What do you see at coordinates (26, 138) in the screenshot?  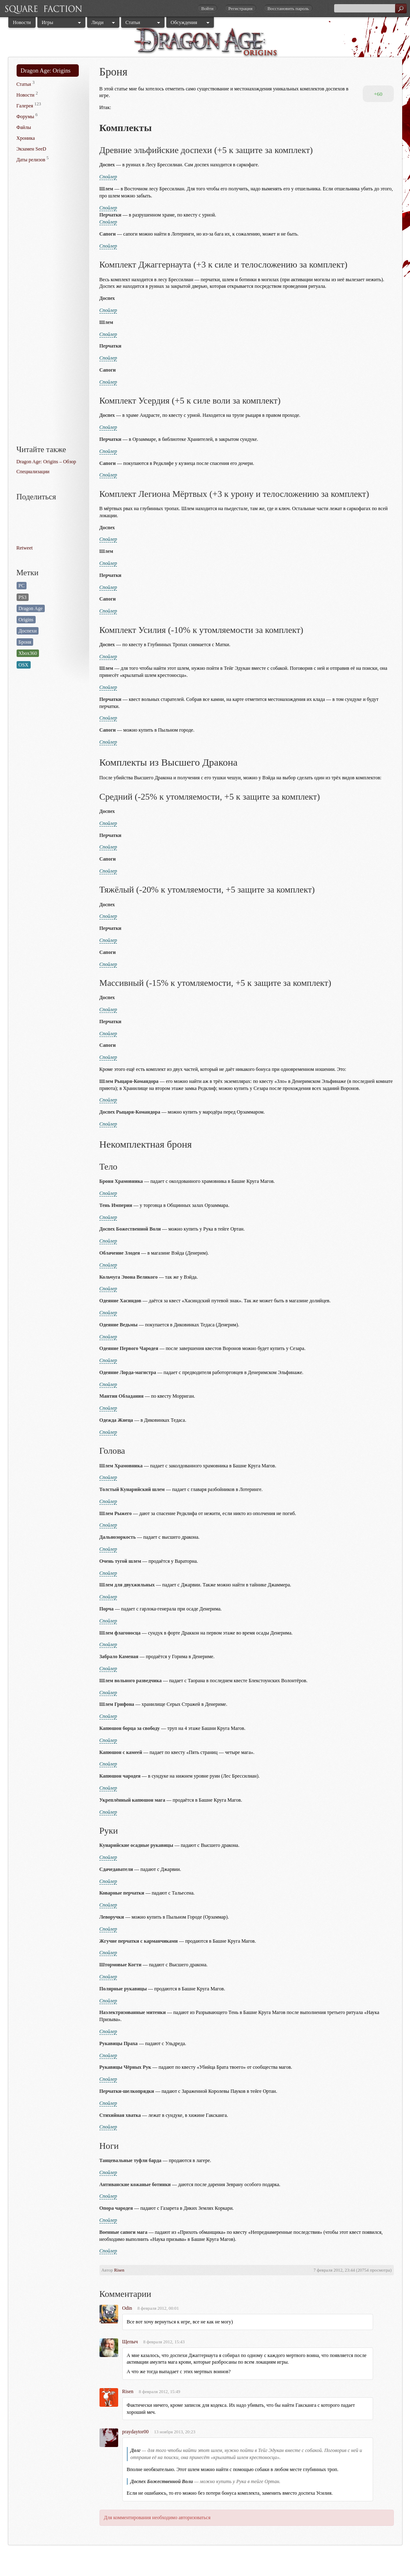 I see `Хроника` at bounding box center [26, 138].